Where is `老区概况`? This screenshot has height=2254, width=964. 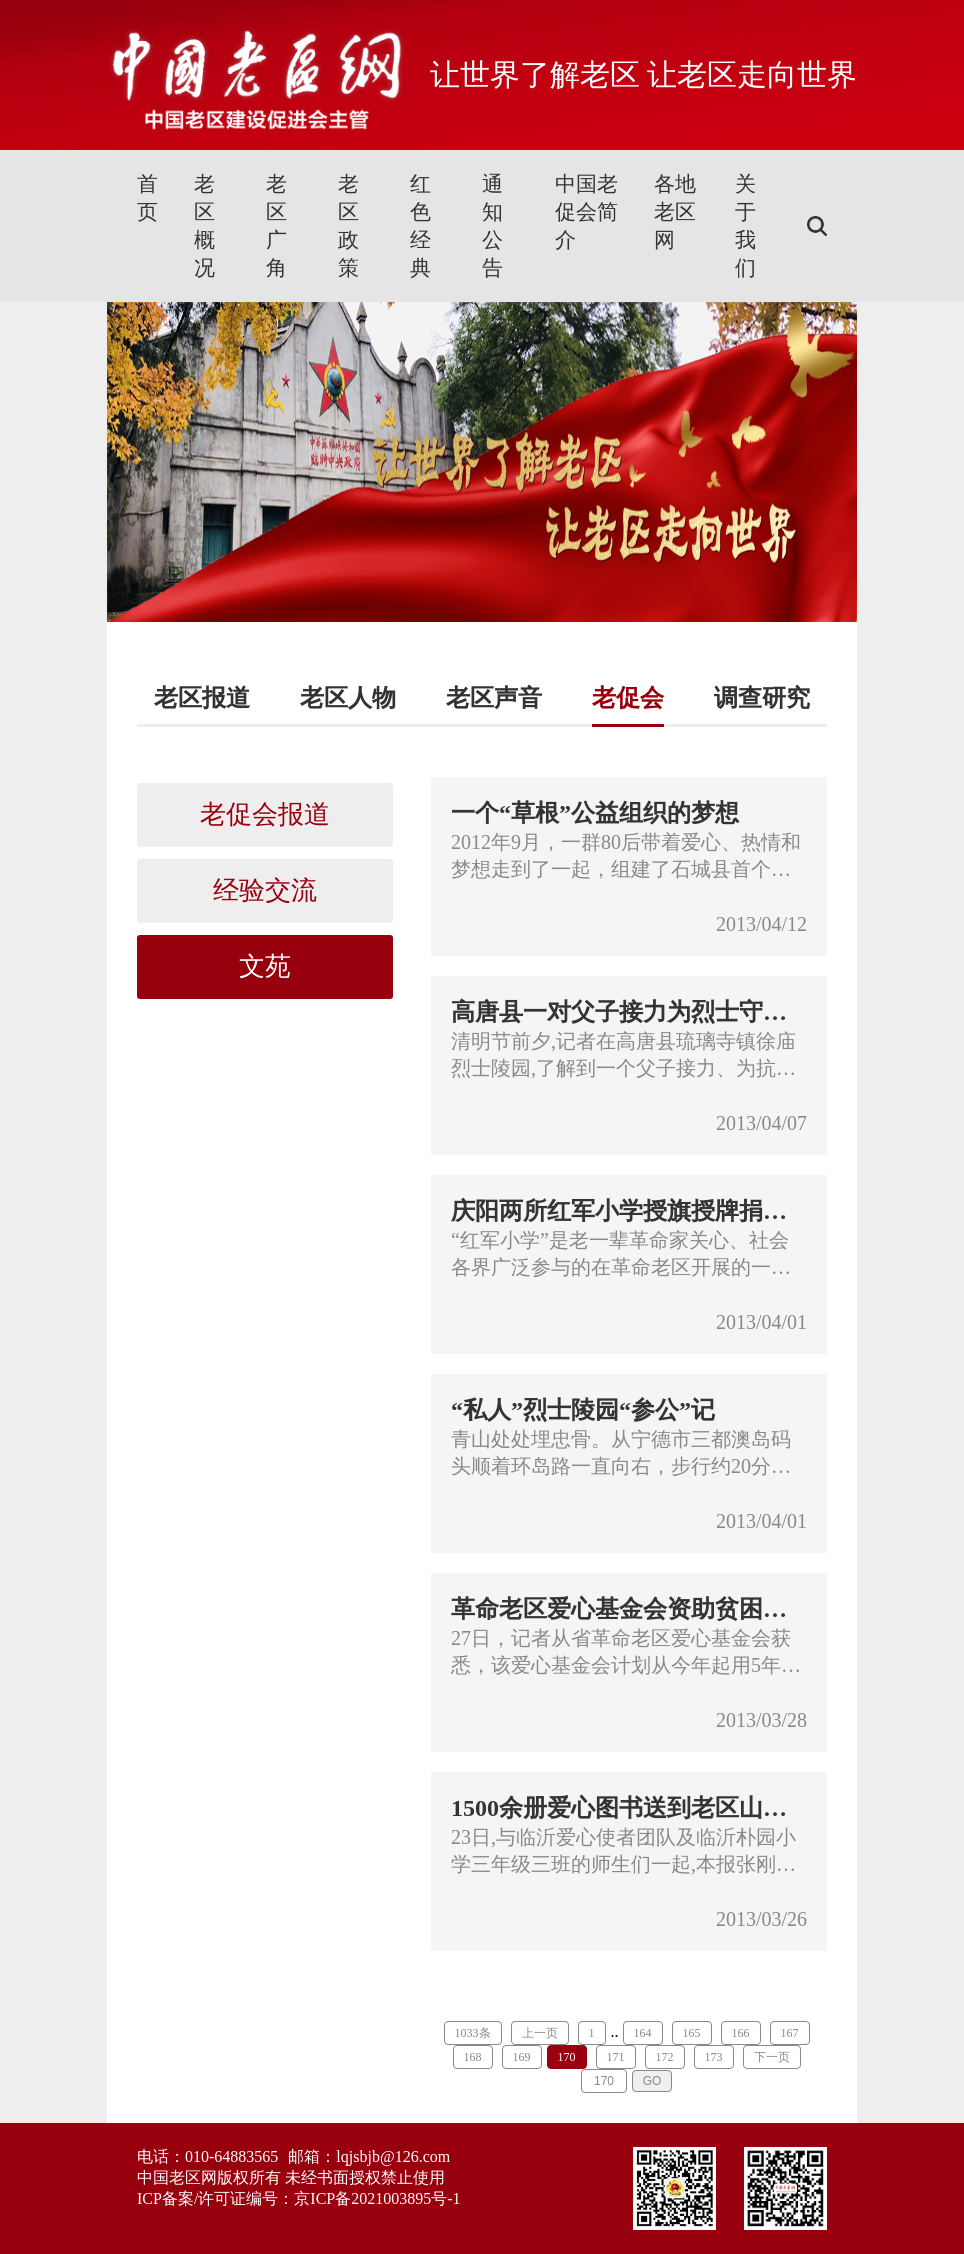
老区概况 is located at coordinates (204, 226).